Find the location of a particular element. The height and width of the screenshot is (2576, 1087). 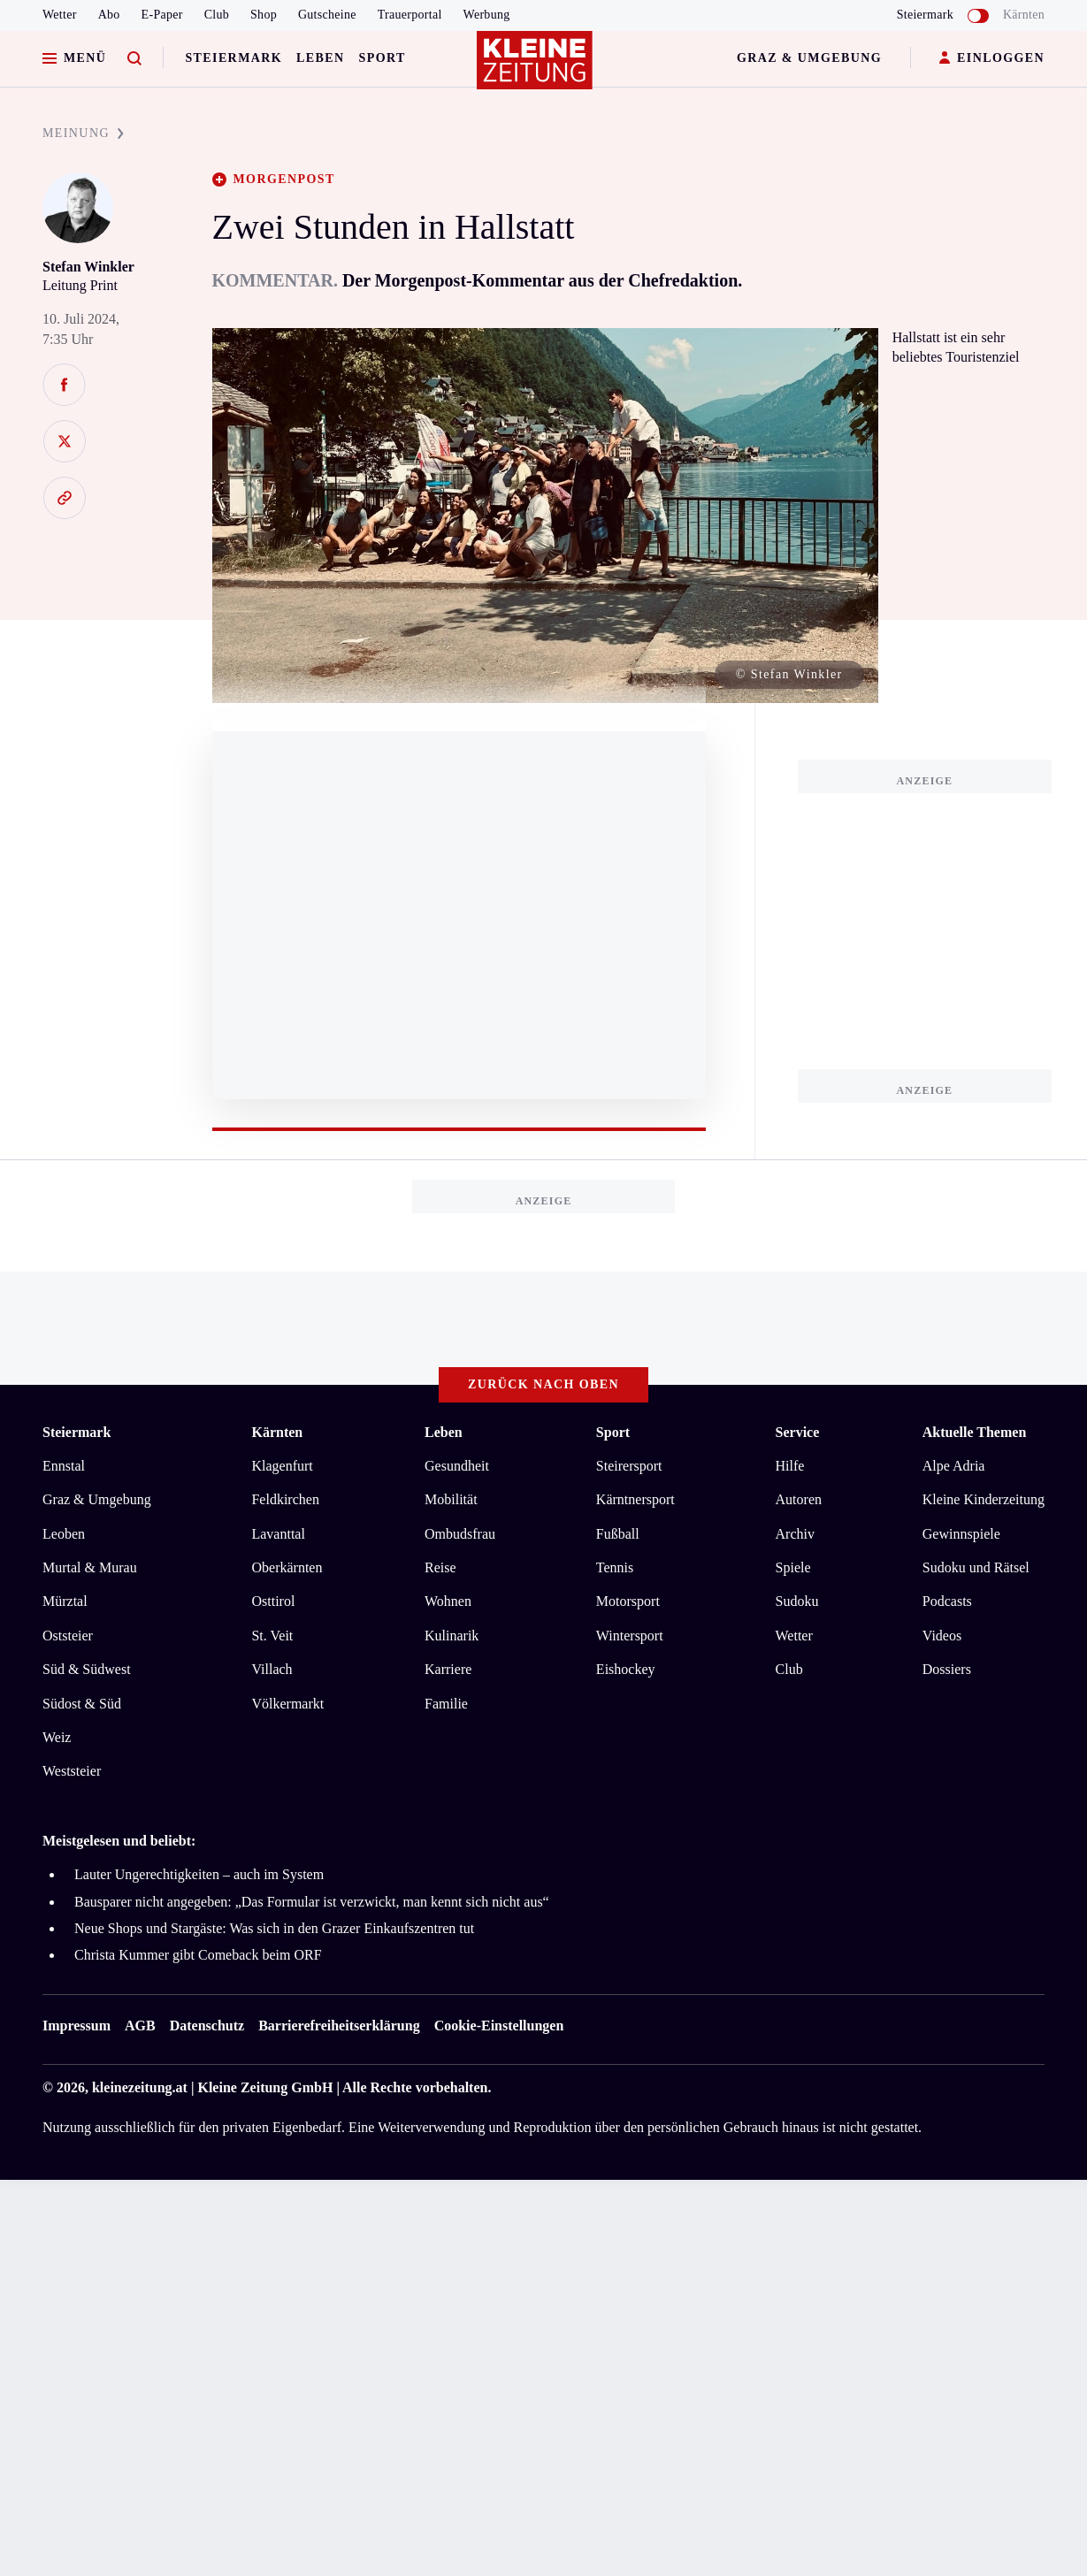

Steirersport is located at coordinates (629, 1465).